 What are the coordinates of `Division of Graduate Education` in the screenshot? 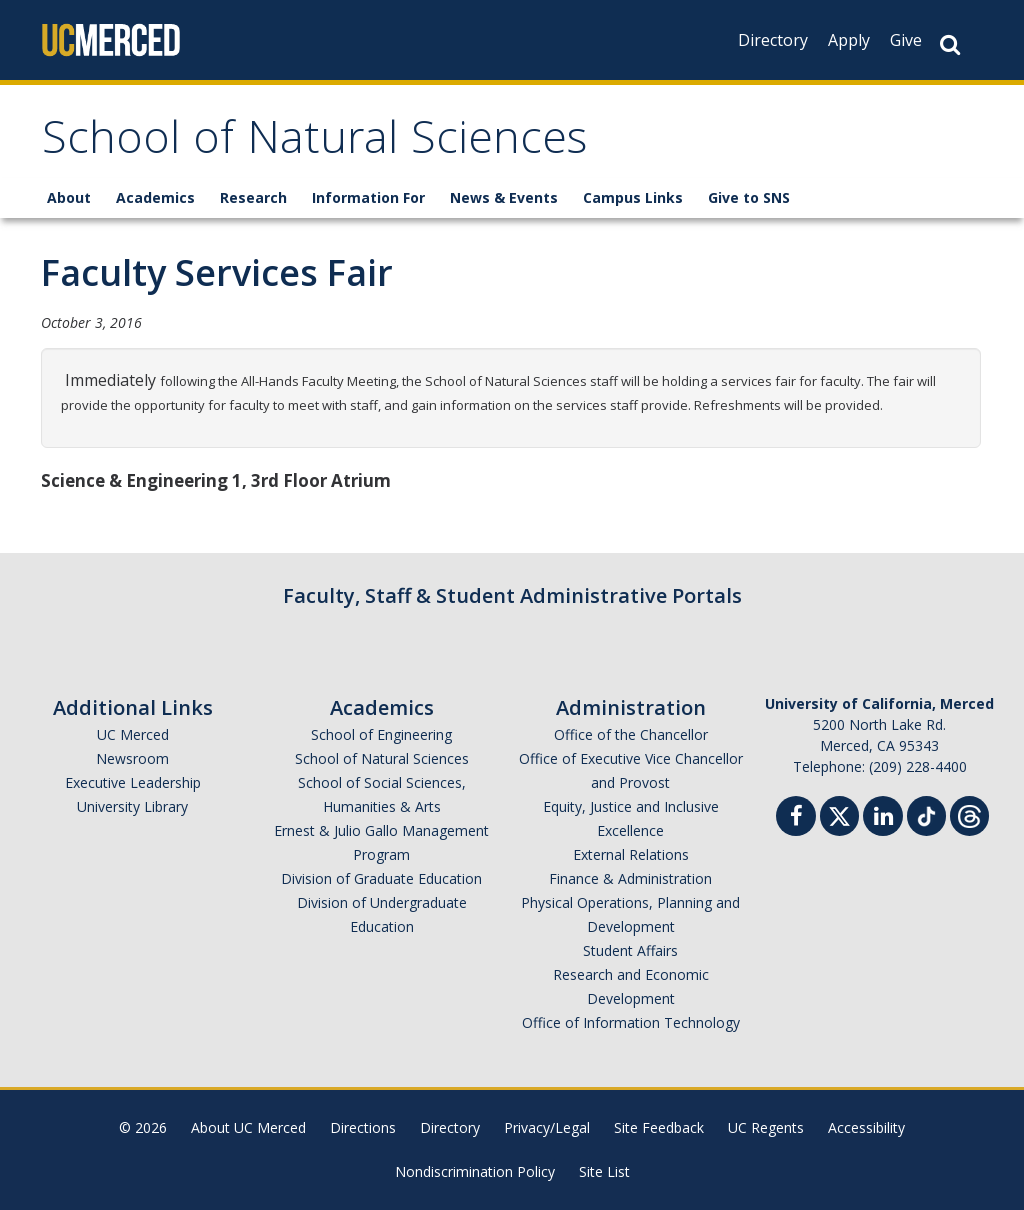 It's located at (381, 878).